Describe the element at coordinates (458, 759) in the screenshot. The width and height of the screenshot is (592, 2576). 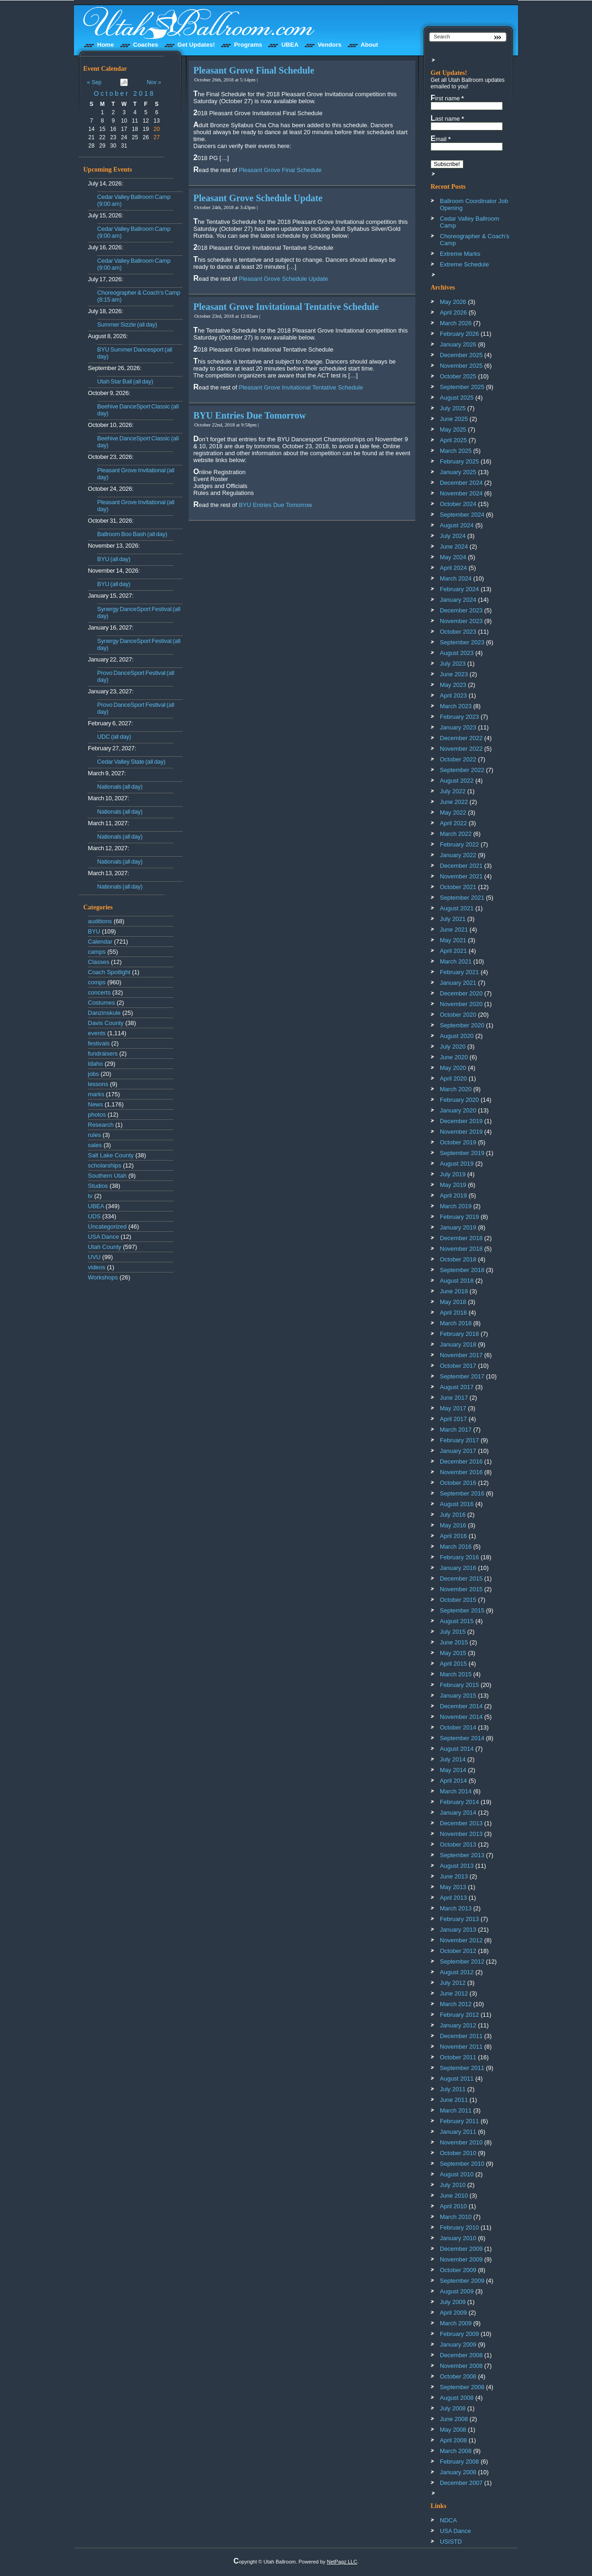
I see `October 2022` at that location.